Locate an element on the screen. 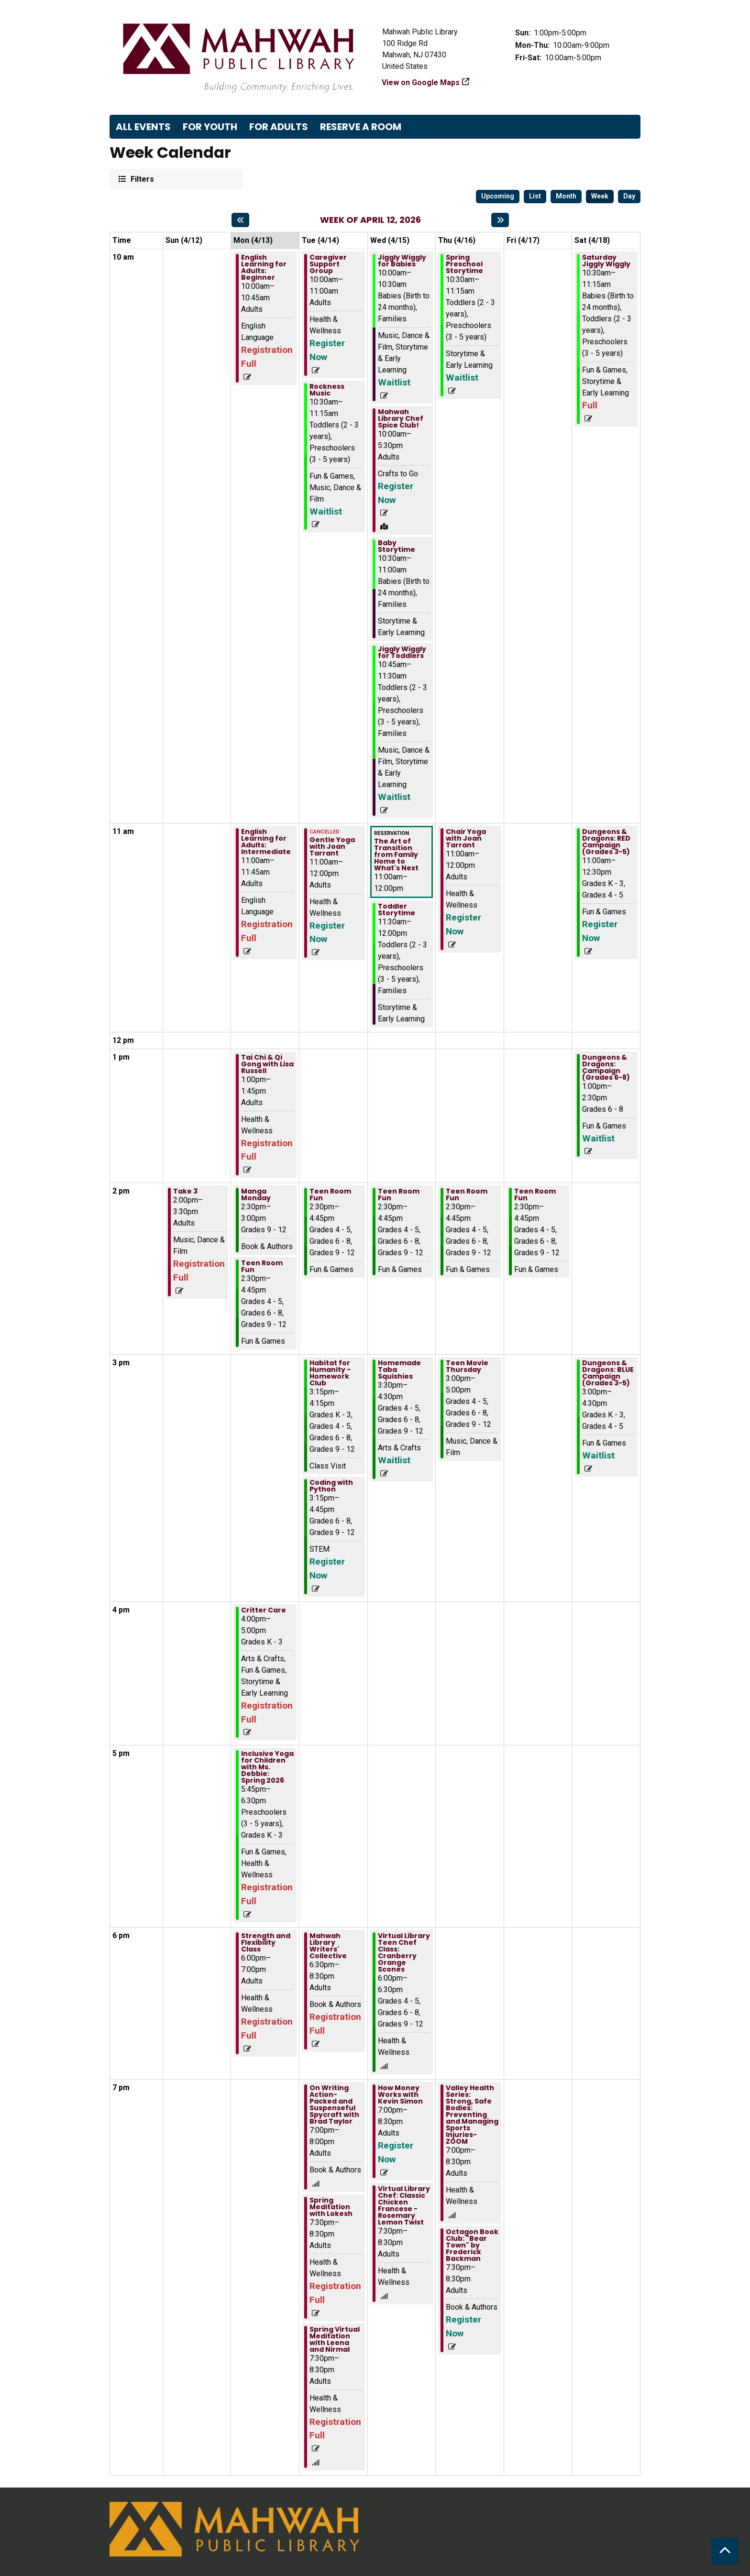 The height and width of the screenshot is (2576, 750). Teen Room Fun [View more about "Teen Room Fun" on Monday, April 13, 2026 @ 2:30pm] is located at coordinates (262, 1266).